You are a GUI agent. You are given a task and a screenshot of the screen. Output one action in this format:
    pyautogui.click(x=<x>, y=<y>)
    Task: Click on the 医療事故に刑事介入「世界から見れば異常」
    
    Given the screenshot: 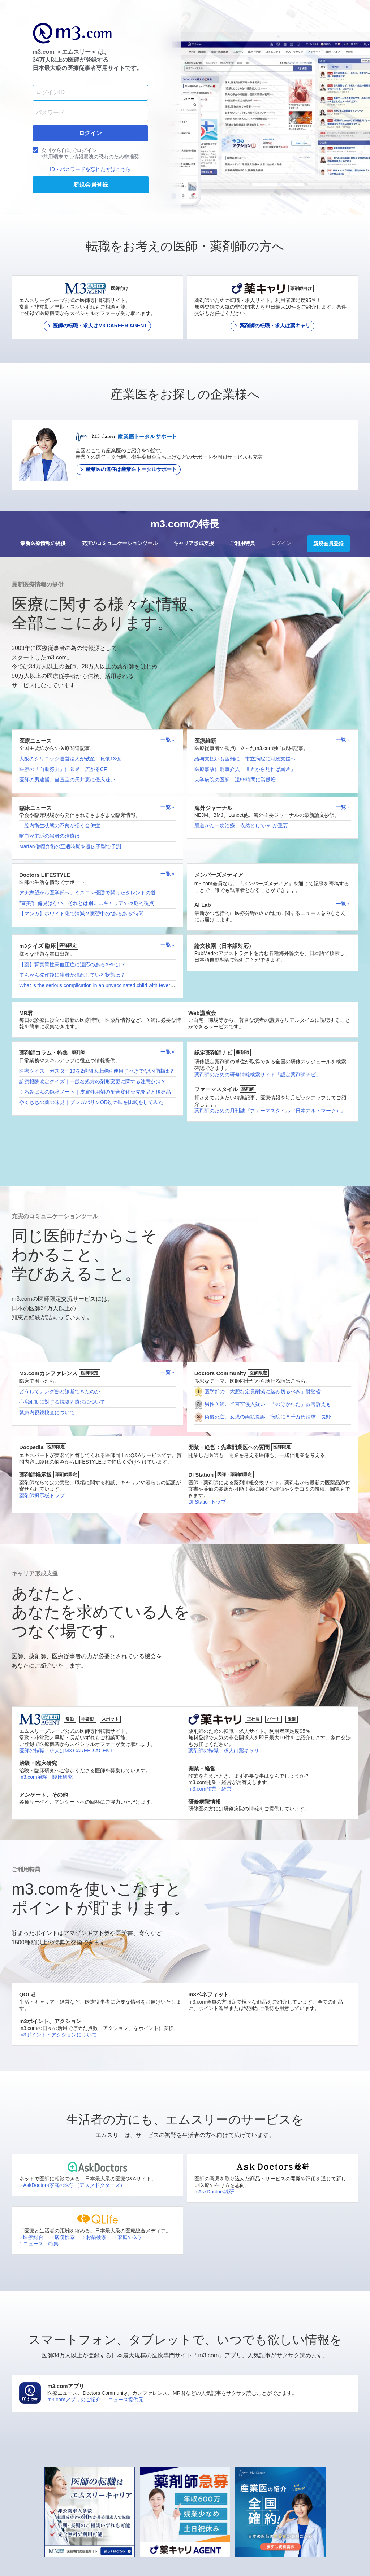 What is the action you would take?
    pyautogui.click(x=245, y=769)
    